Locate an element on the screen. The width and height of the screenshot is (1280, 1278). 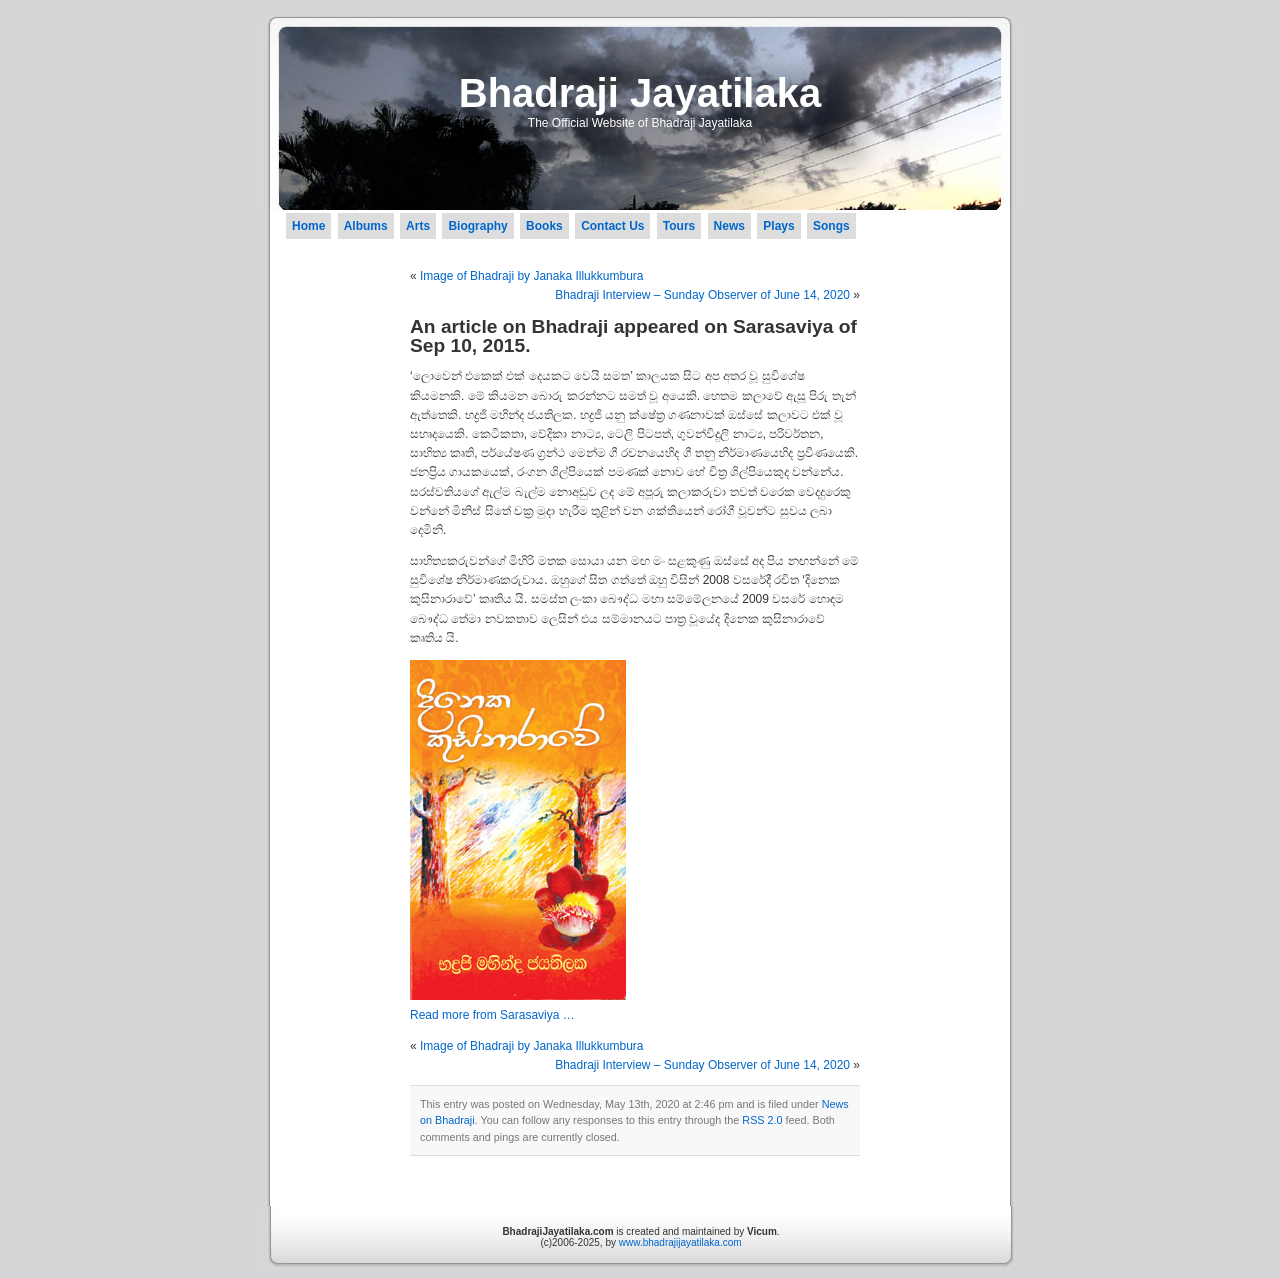
Contact Us is located at coordinates (612, 226).